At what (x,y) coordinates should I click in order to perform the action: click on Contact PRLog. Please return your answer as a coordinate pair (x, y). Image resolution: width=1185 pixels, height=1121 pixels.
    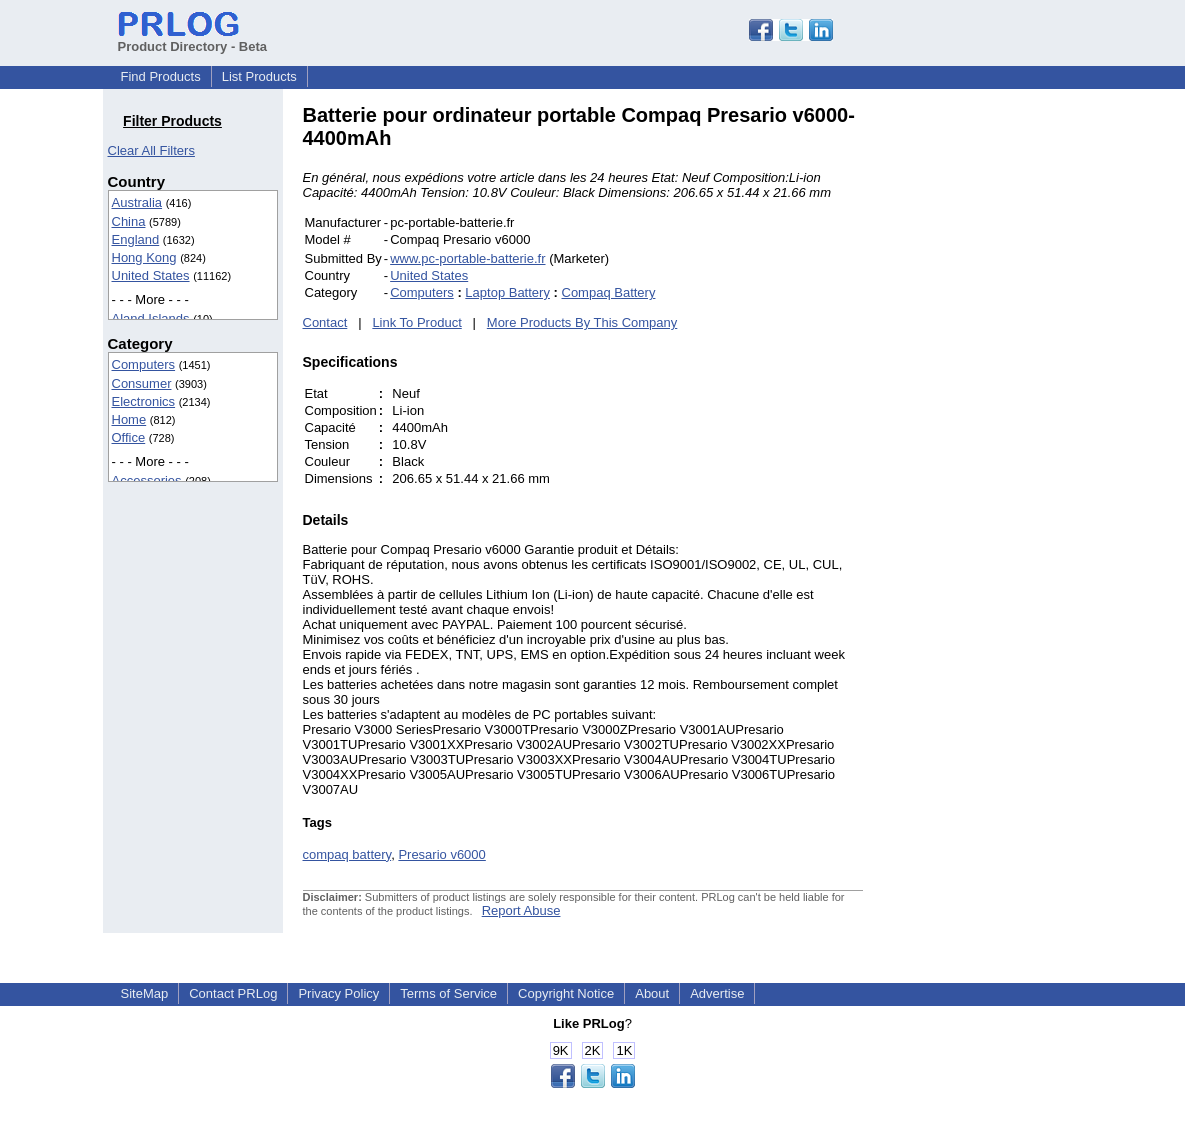
    Looking at the image, I should click on (233, 993).